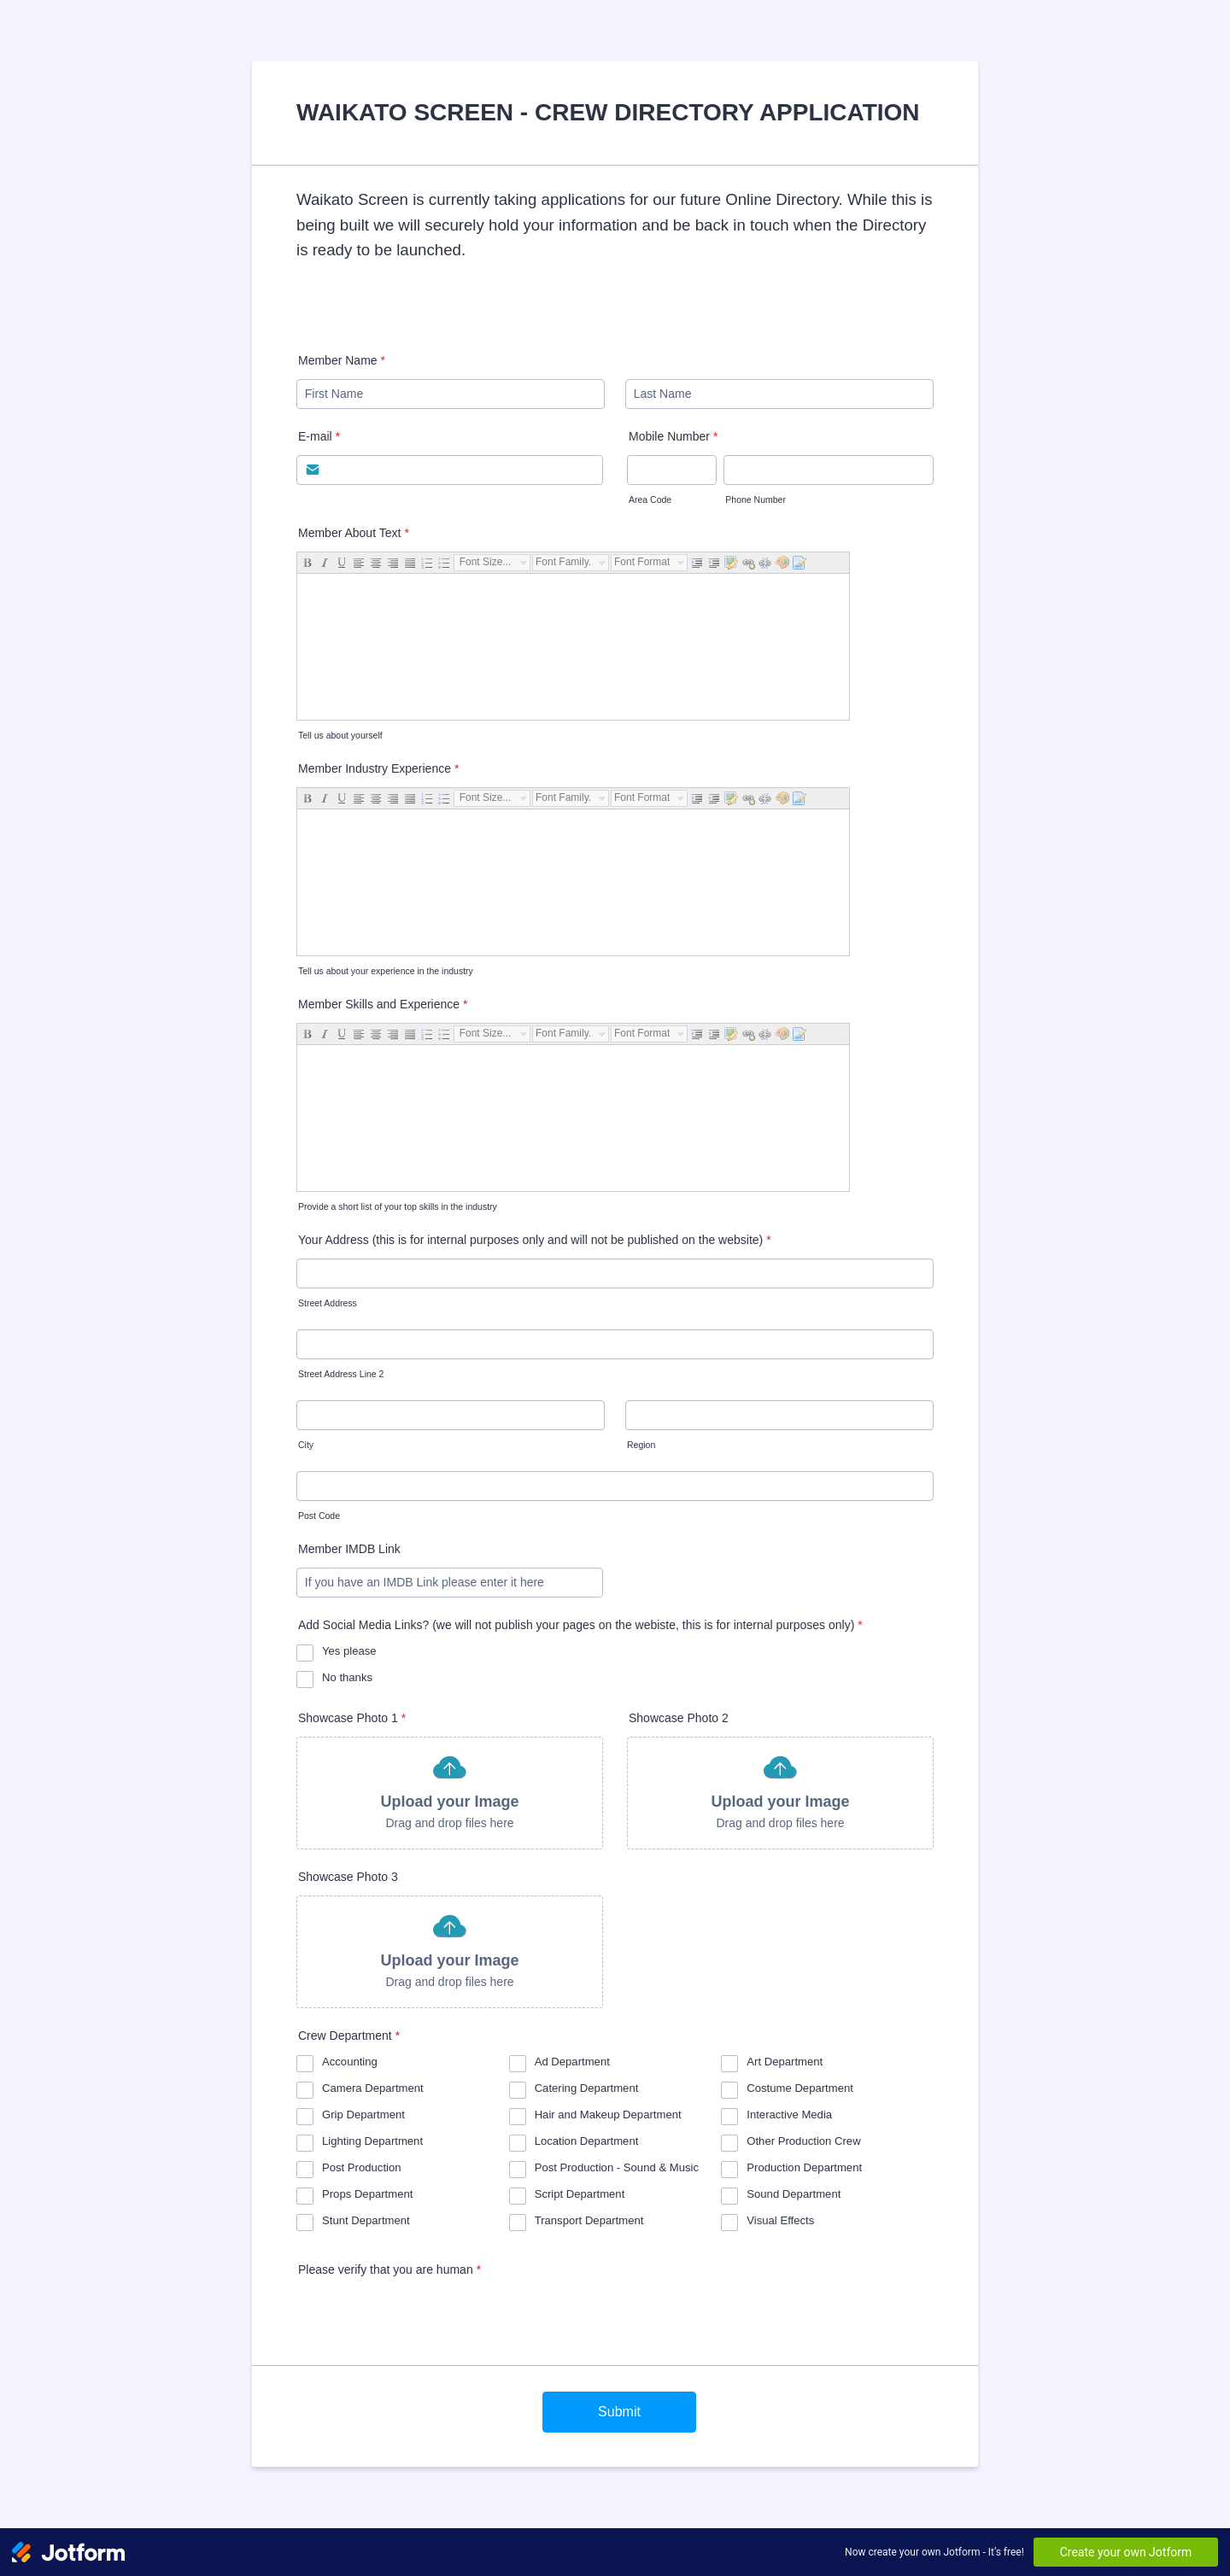 The width and height of the screenshot is (1230, 2576). What do you see at coordinates (305, 1445) in the screenshot?
I see `City` at bounding box center [305, 1445].